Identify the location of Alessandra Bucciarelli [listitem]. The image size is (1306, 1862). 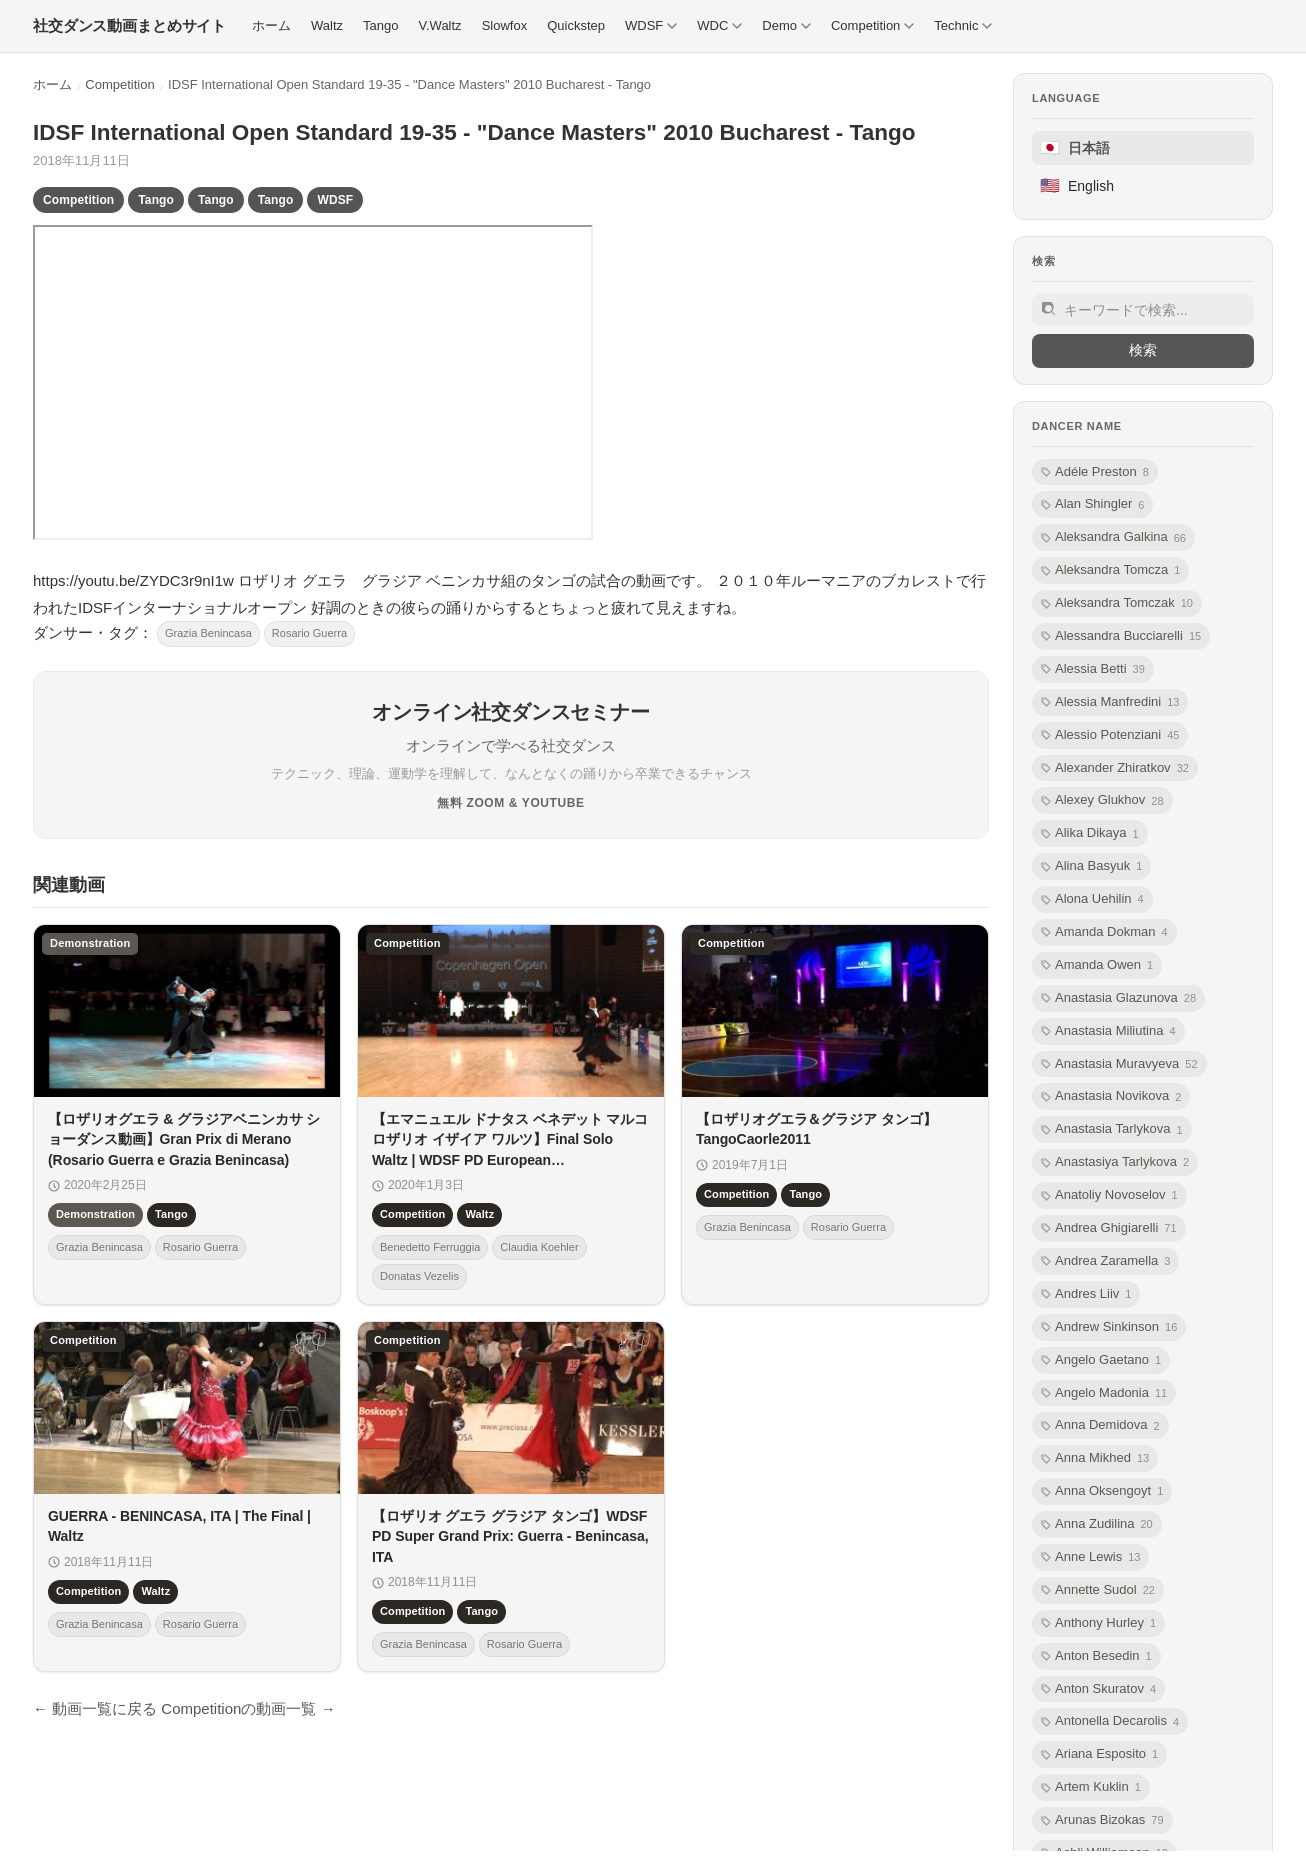
(1121, 636).